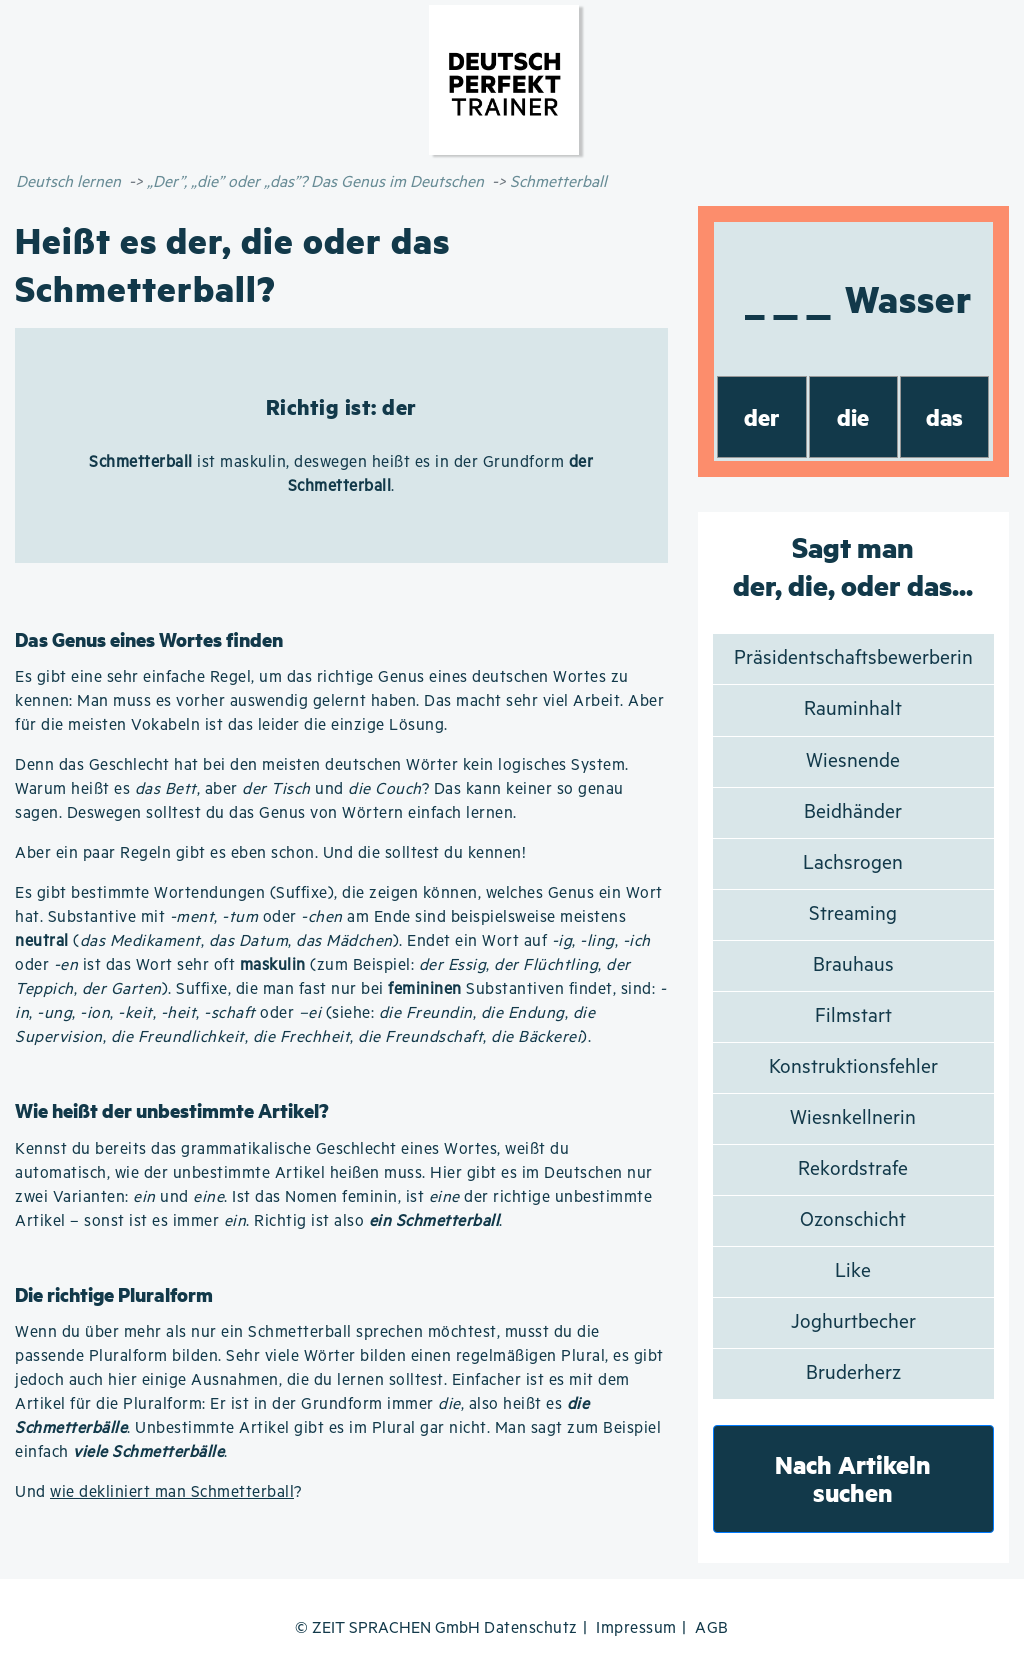 The image size is (1024, 1678). Describe the element at coordinates (853, 1322) in the screenshot. I see `Joghurtbecher` at that location.